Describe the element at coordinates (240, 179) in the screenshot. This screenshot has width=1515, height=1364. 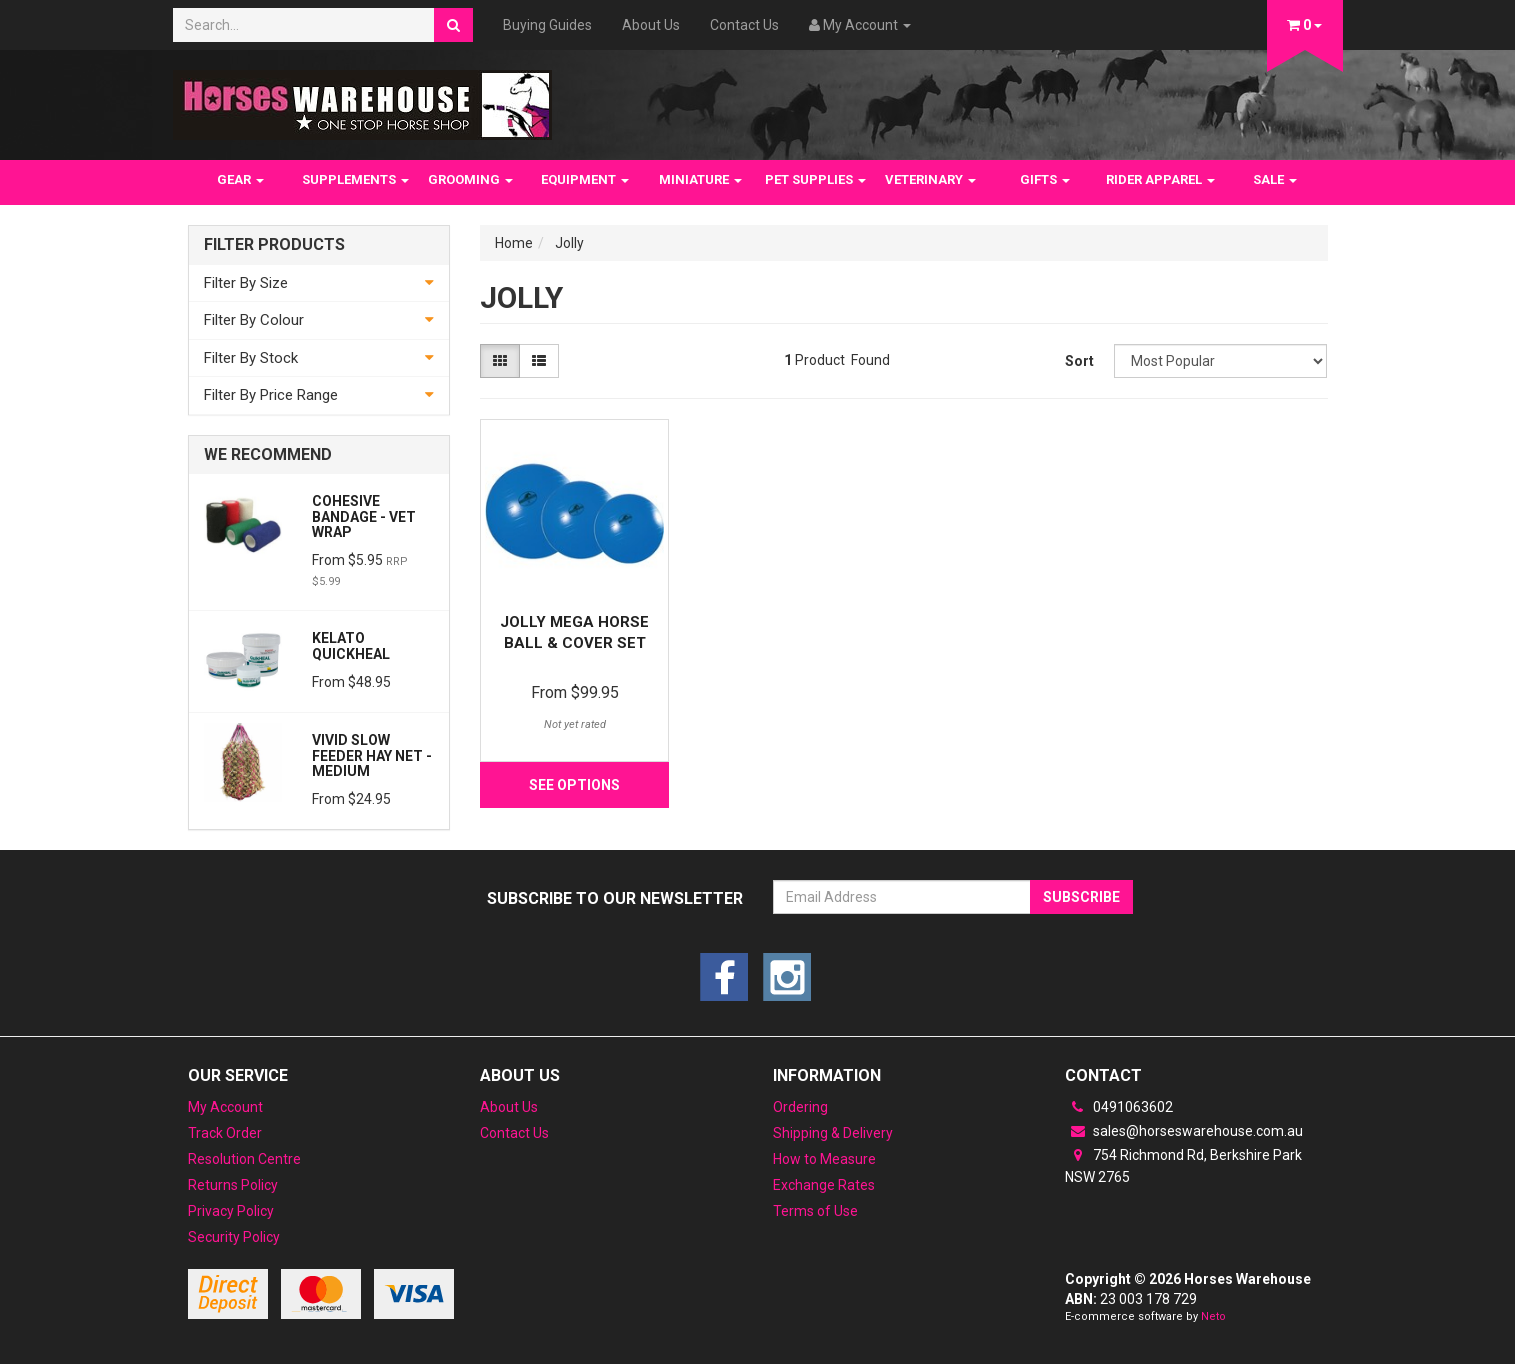
I see `GEAR` at that location.